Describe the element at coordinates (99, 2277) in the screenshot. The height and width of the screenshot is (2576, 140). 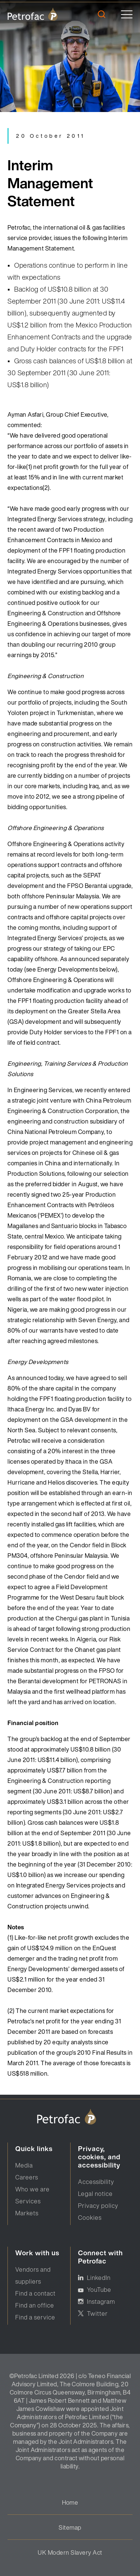
I see `LinkedIn` at that location.